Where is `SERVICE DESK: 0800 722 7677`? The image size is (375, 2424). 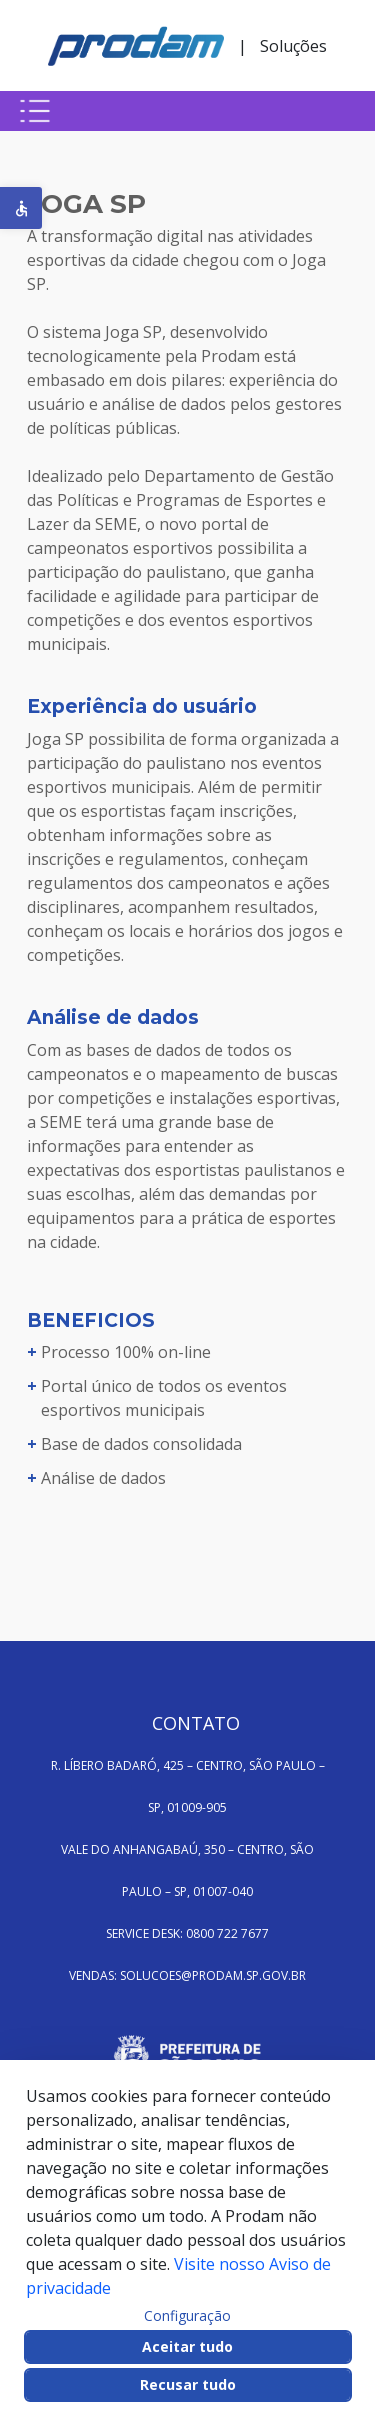 SERVICE DESK: 0800 722 7677 is located at coordinates (187, 1933).